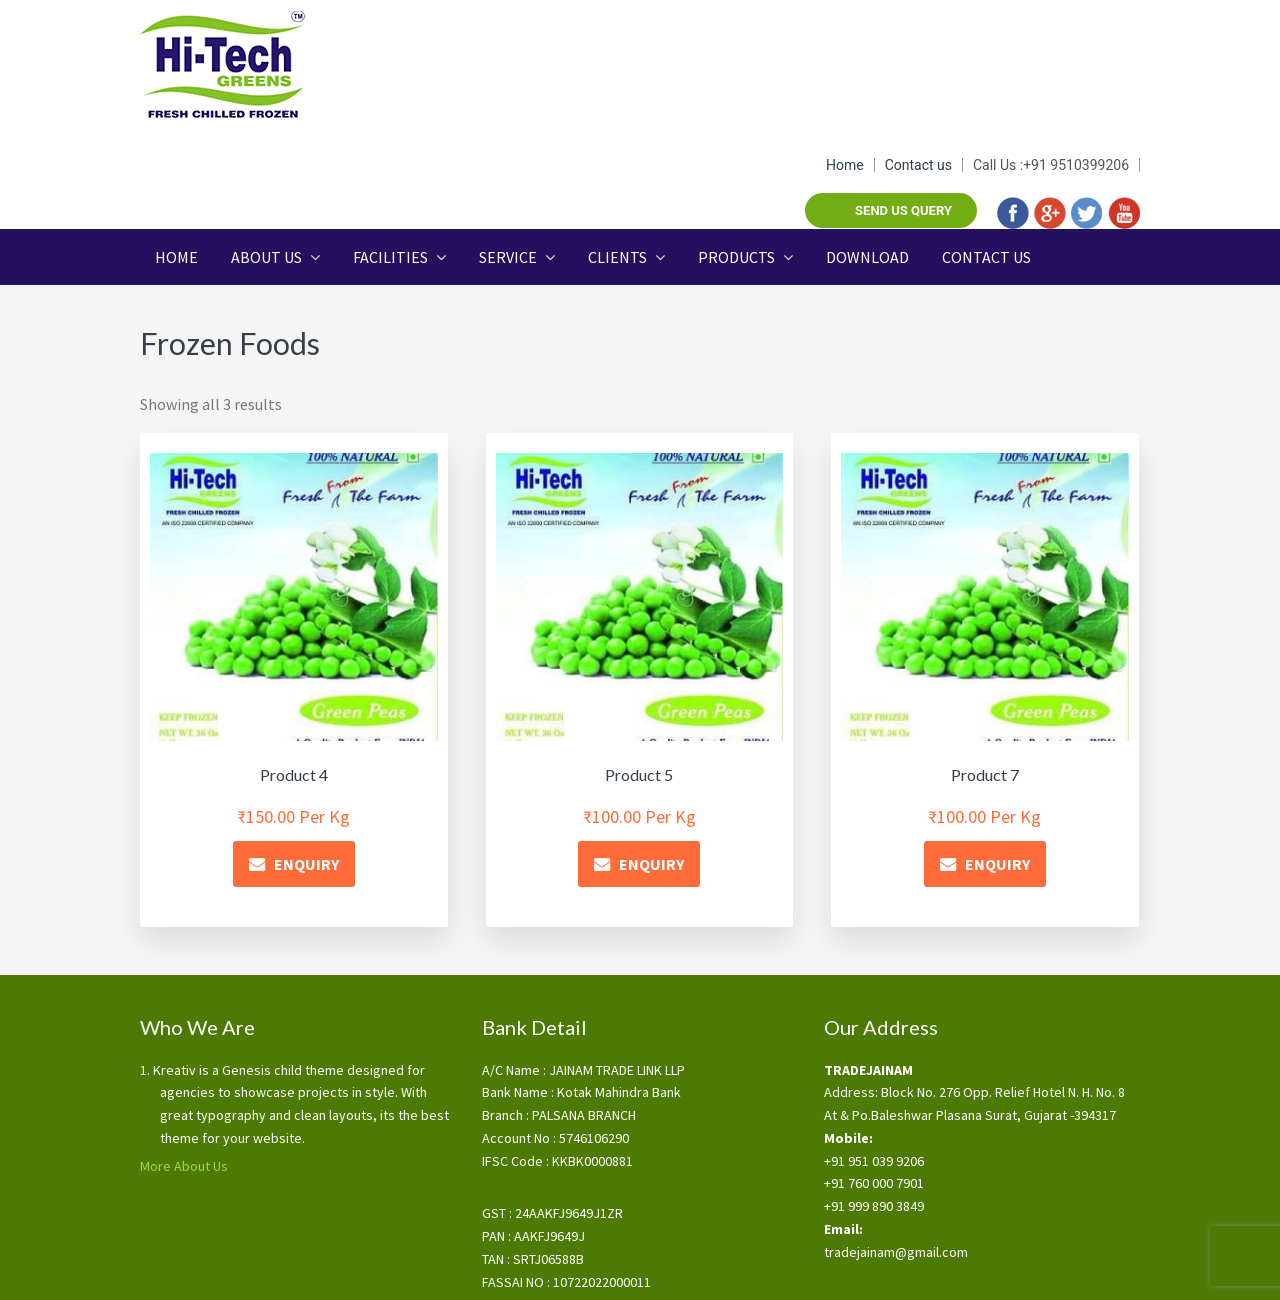 Image resolution: width=1280 pixels, height=1300 pixels. I want to click on Tradejainam, so click(240, 65).